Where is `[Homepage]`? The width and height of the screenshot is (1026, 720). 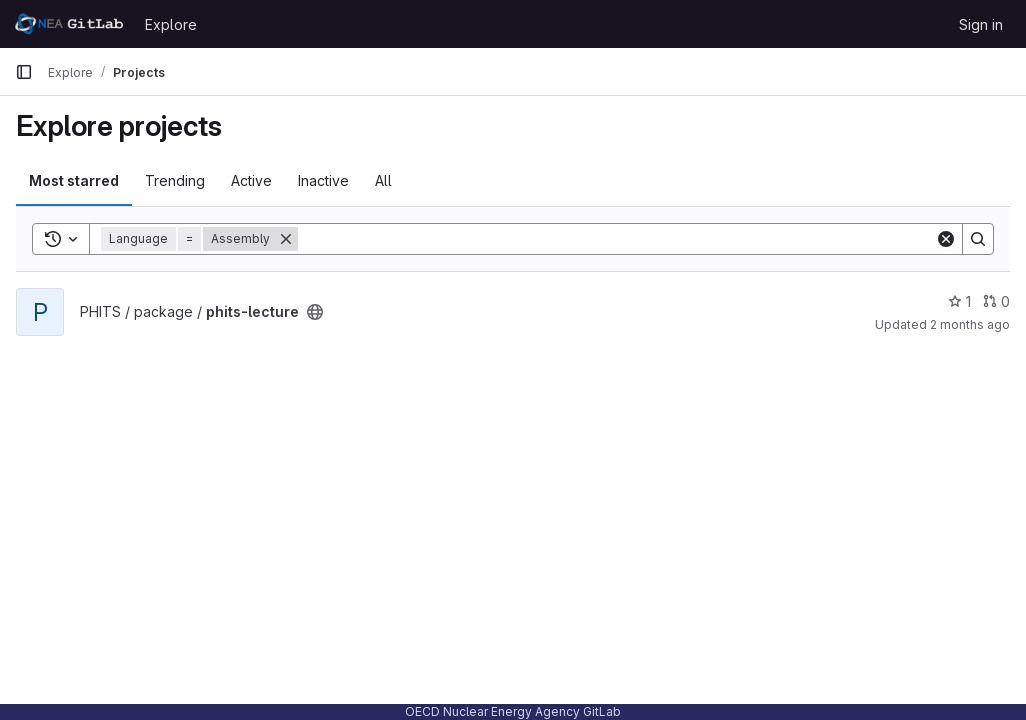 [Homepage] is located at coordinates (70, 24).